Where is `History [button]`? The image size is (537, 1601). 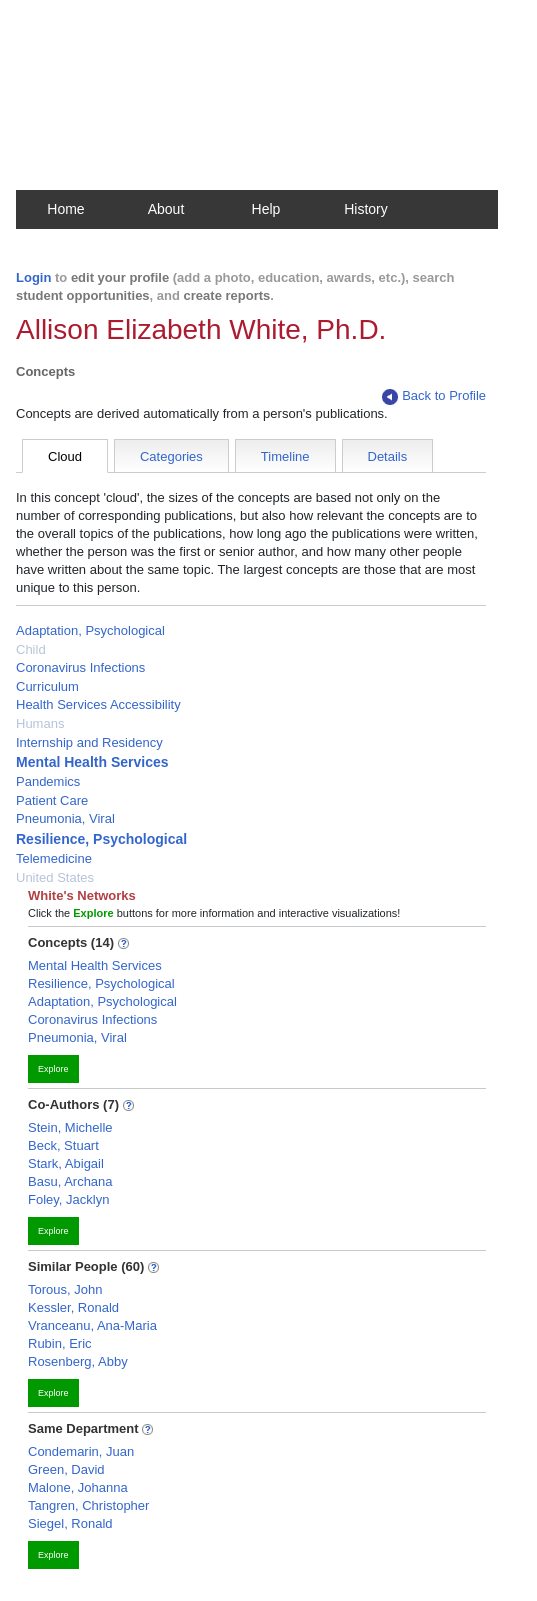
History [button] is located at coordinates (366, 209).